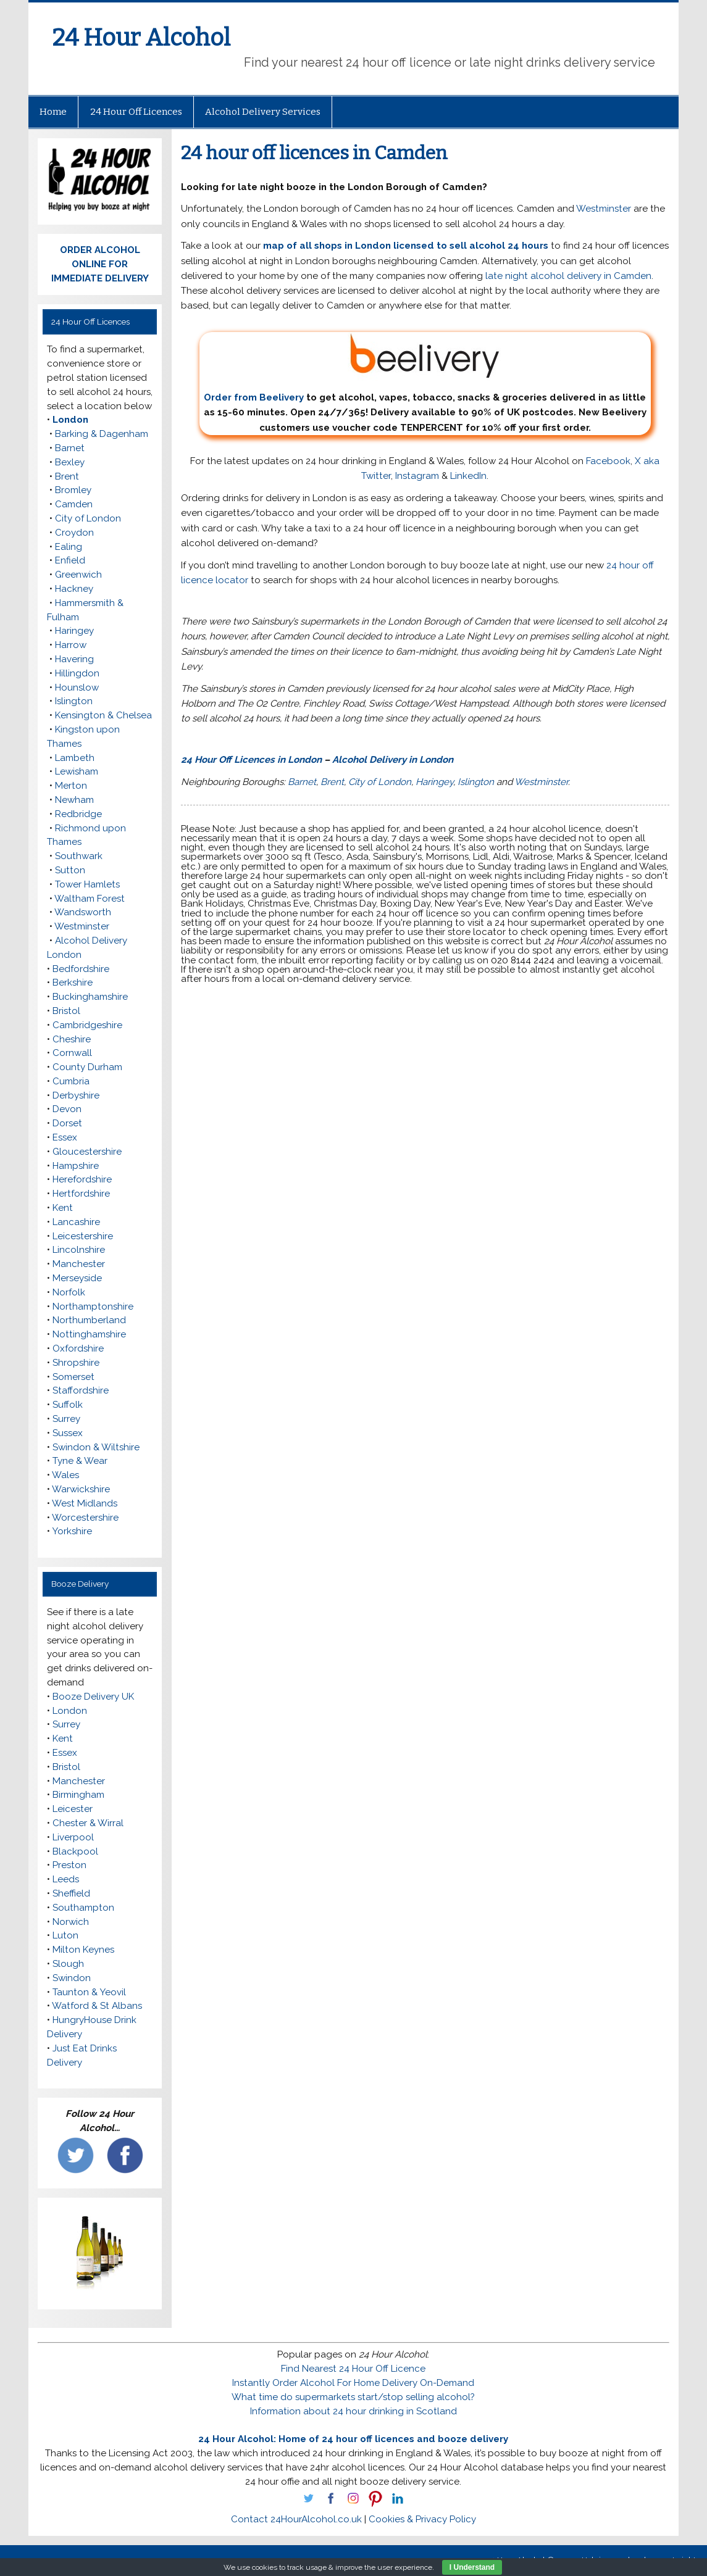 The width and height of the screenshot is (707, 2576). I want to click on Tyne & Wear, so click(79, 1460).